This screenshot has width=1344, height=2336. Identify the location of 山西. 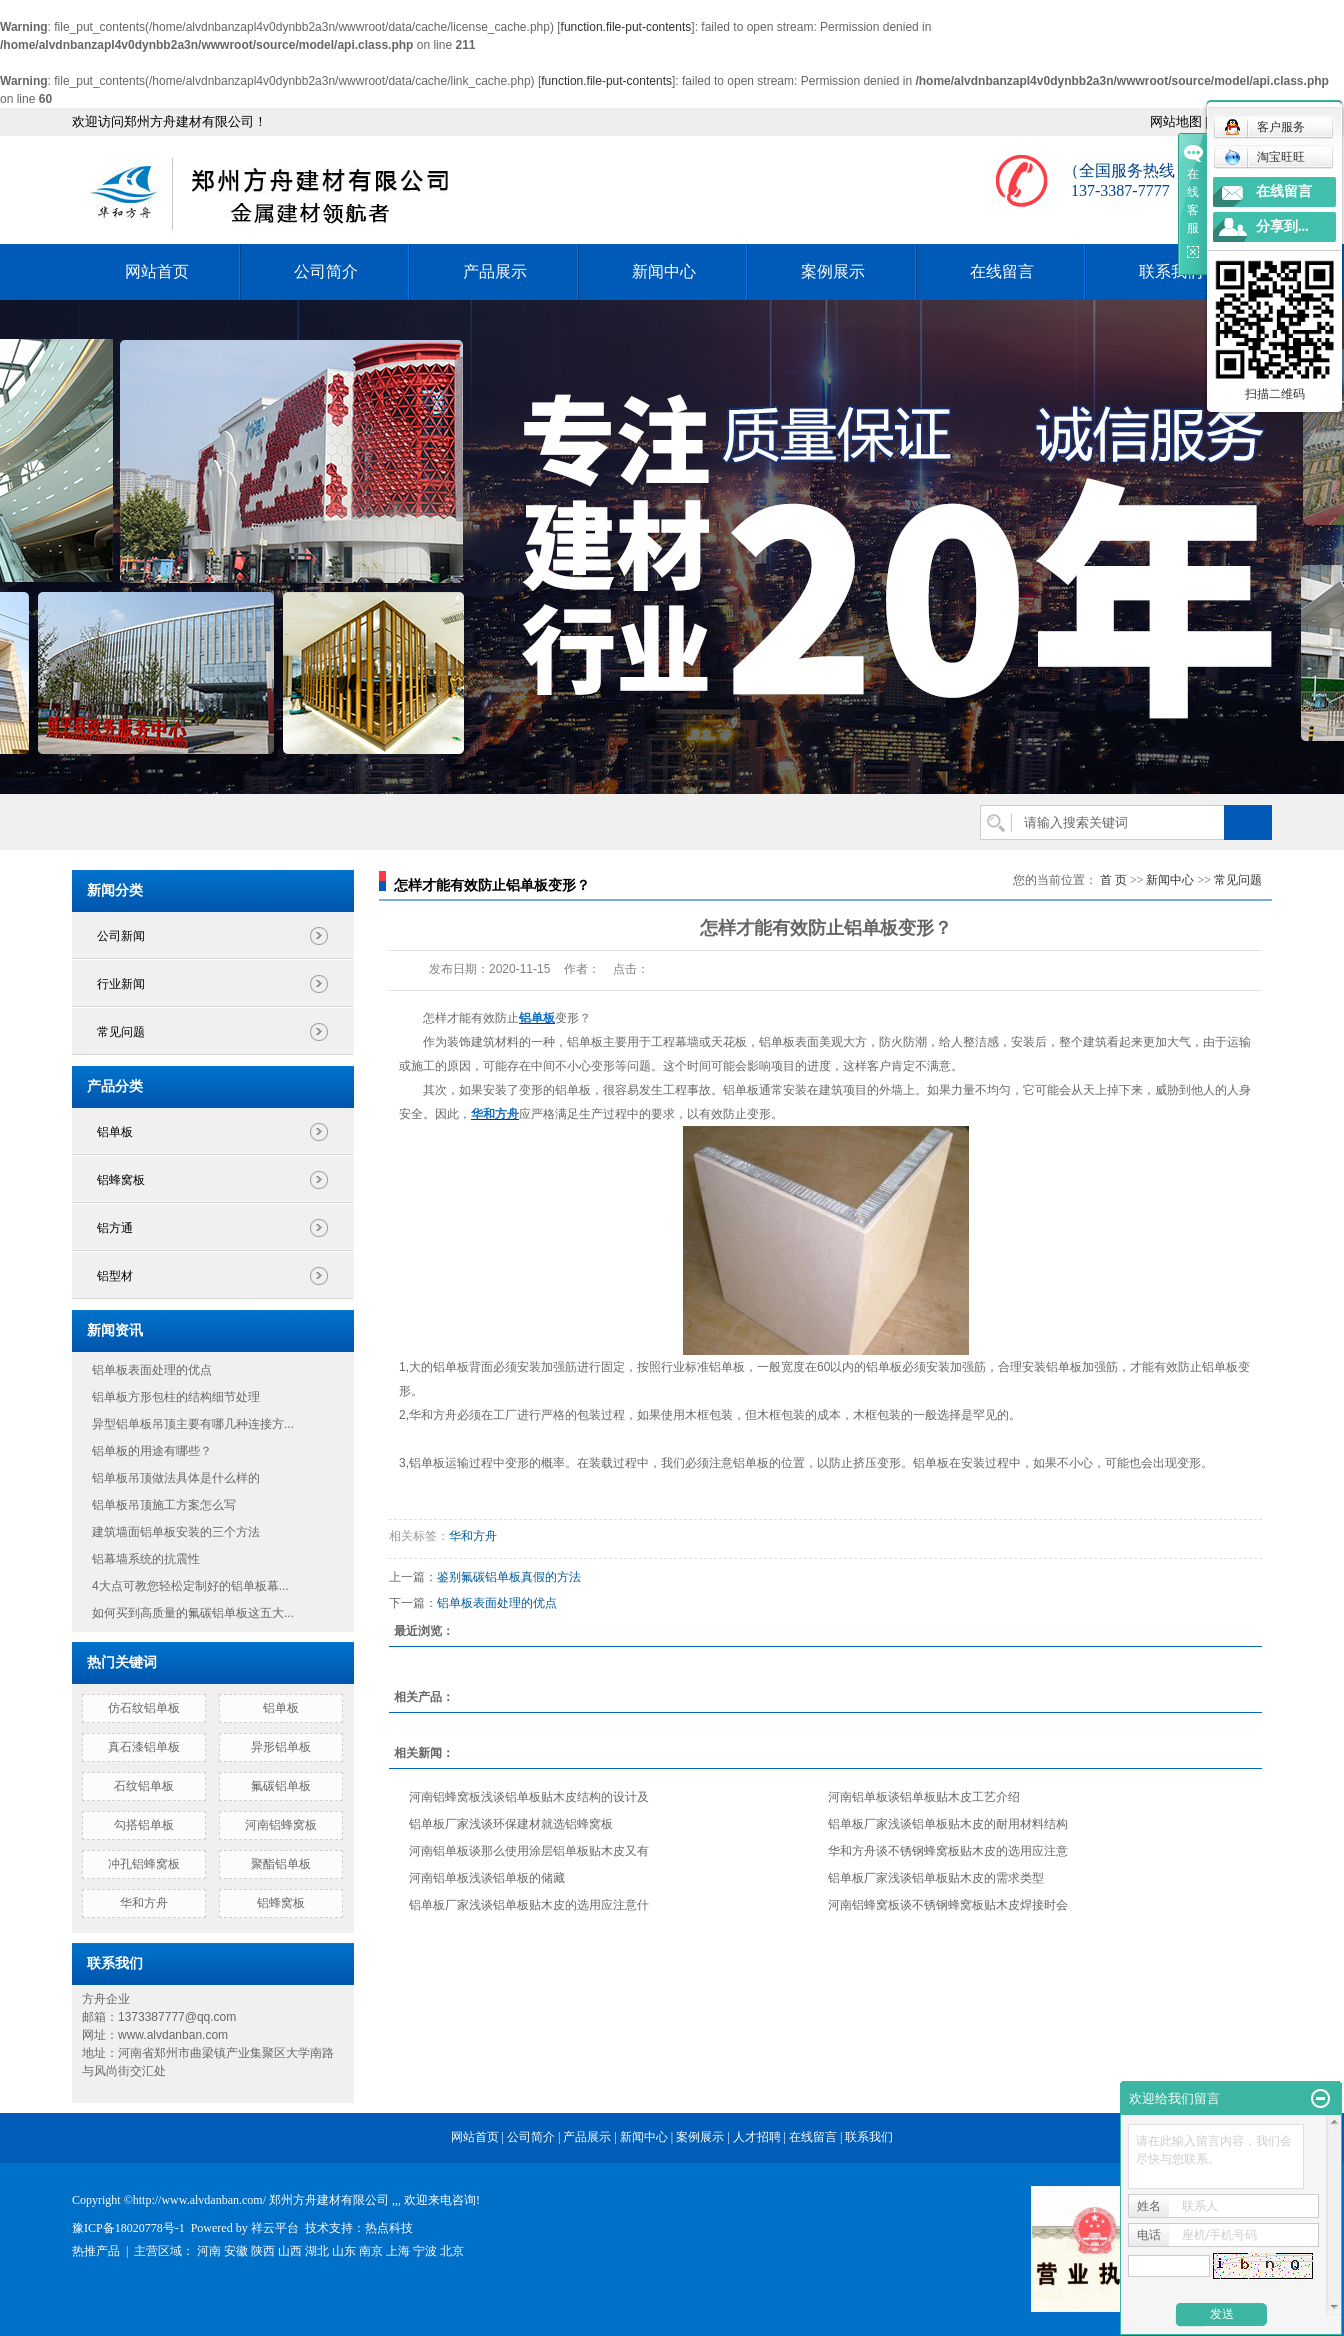
(290, 2251).